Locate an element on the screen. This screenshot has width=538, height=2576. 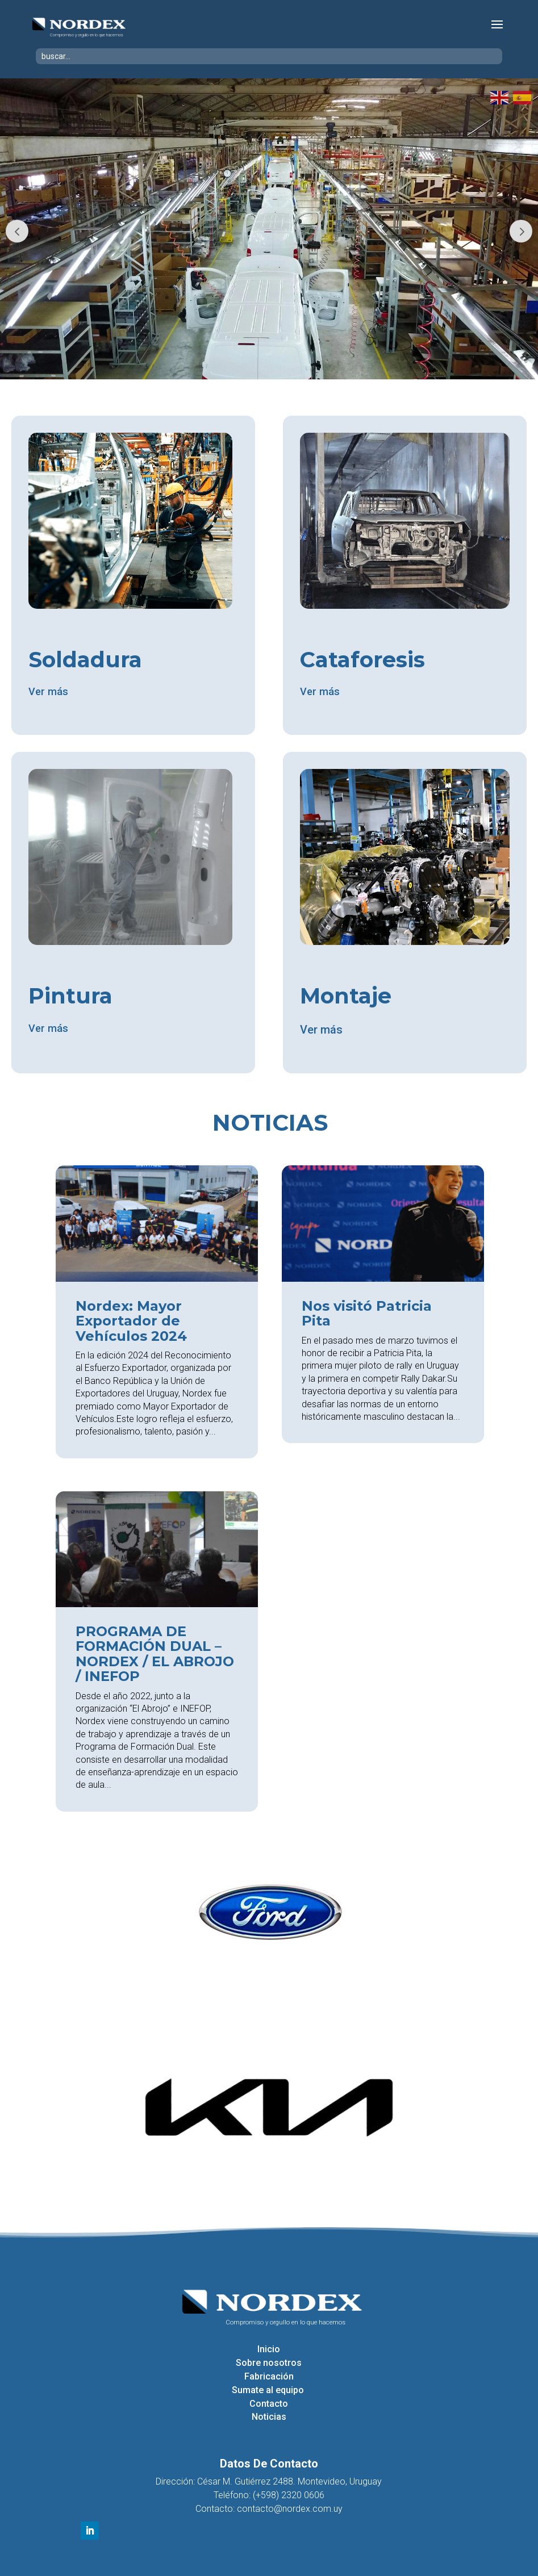
PROGRAMA DE FORMACIÓN DUAL – NORDEX / EL ABROJO / INEFOP is located at coordinates (155, 1655).